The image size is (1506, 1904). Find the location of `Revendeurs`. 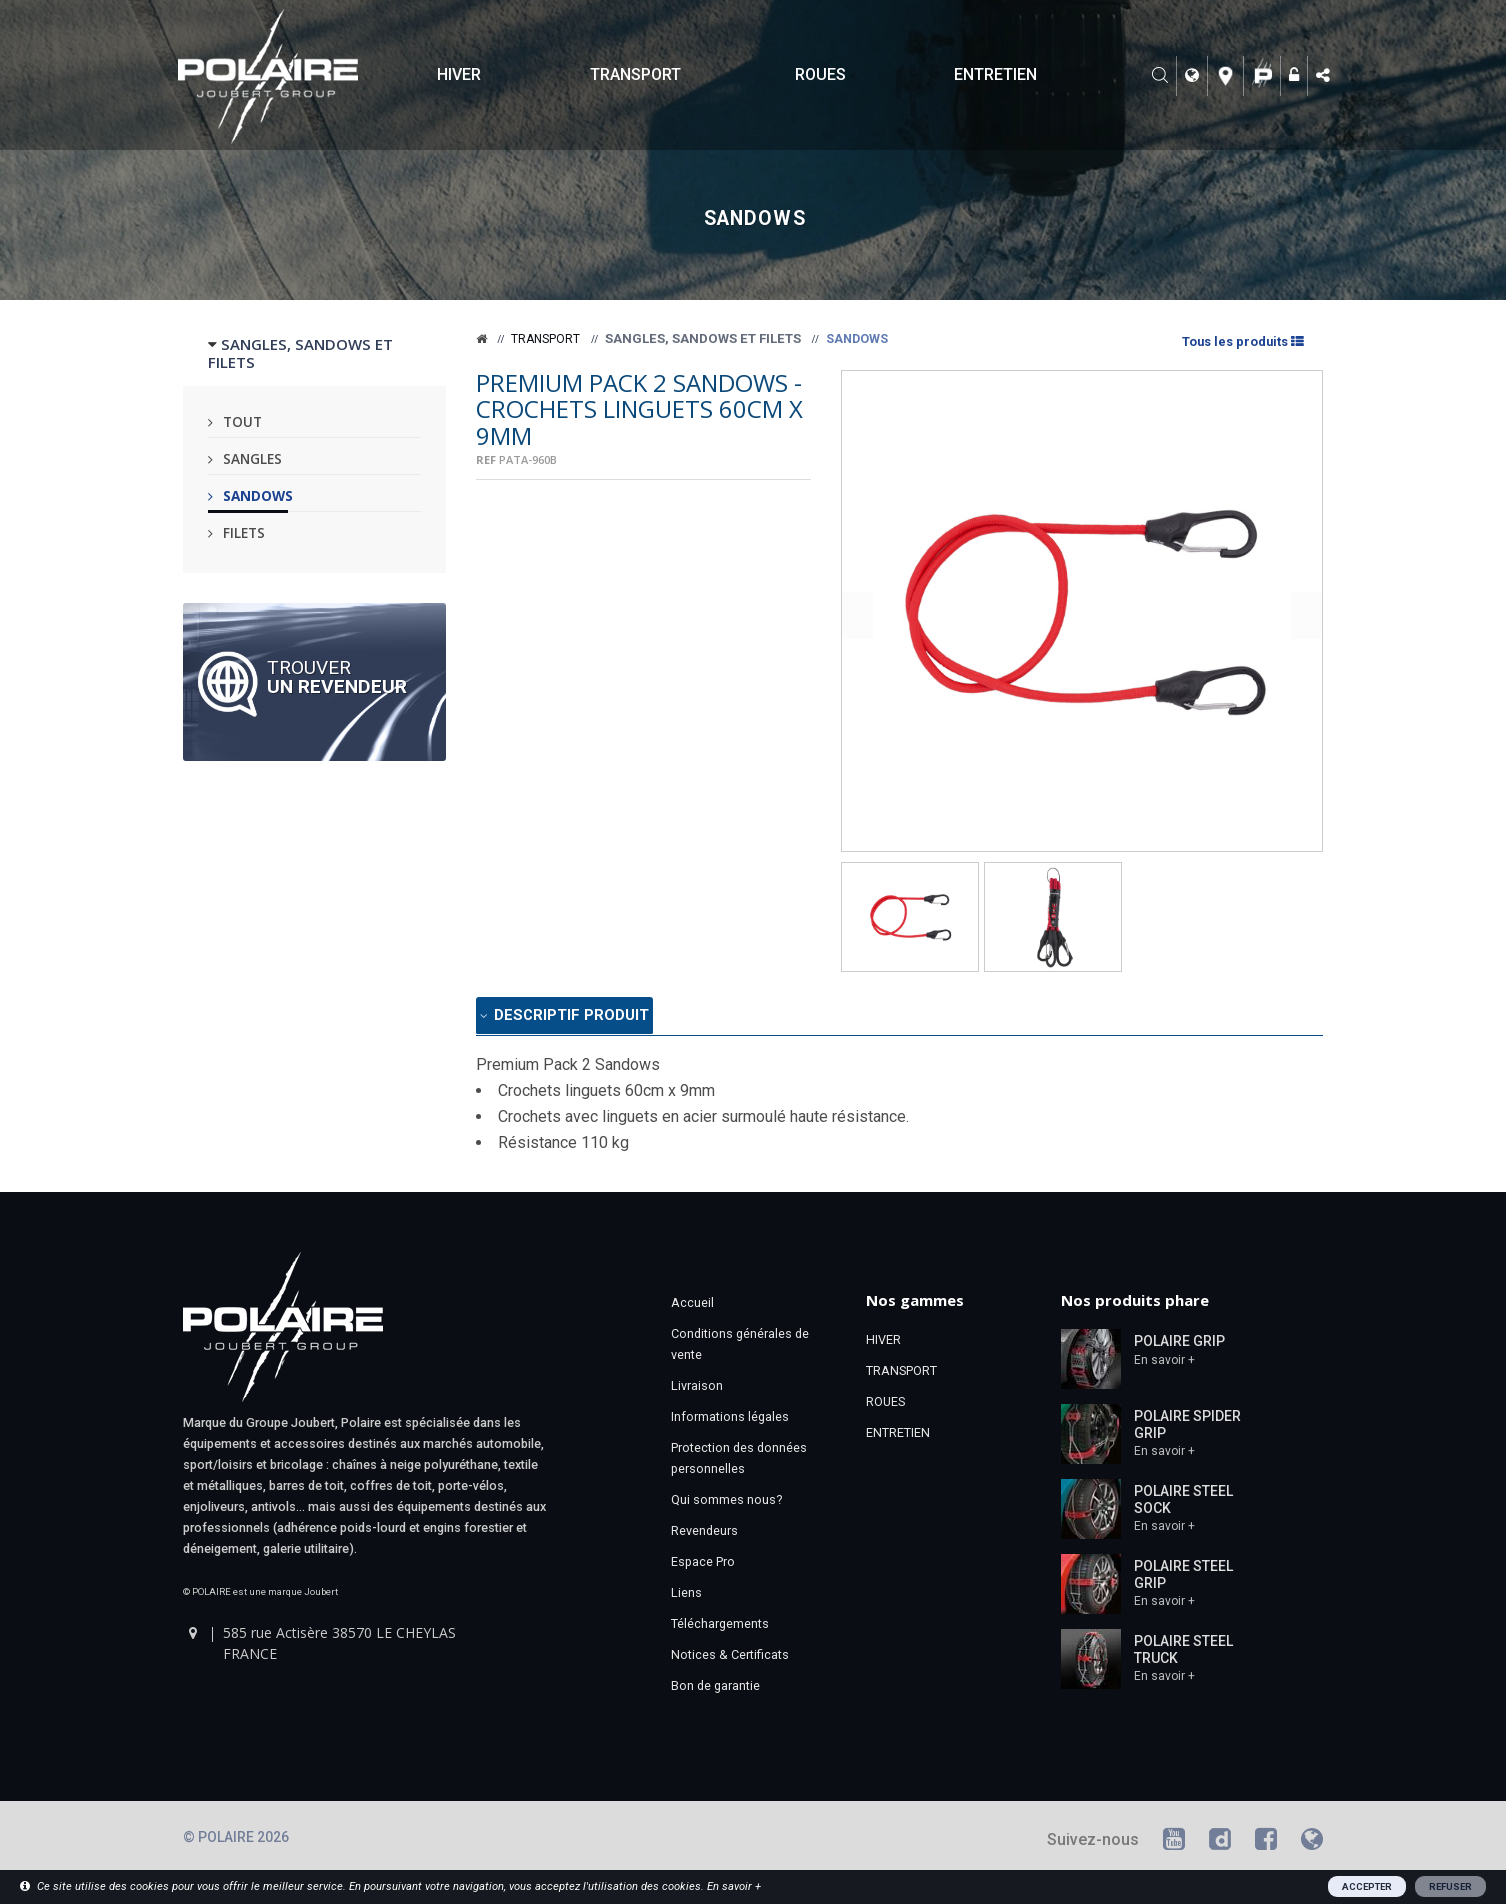

Revendeurs is located at coordinates (704, 1535).